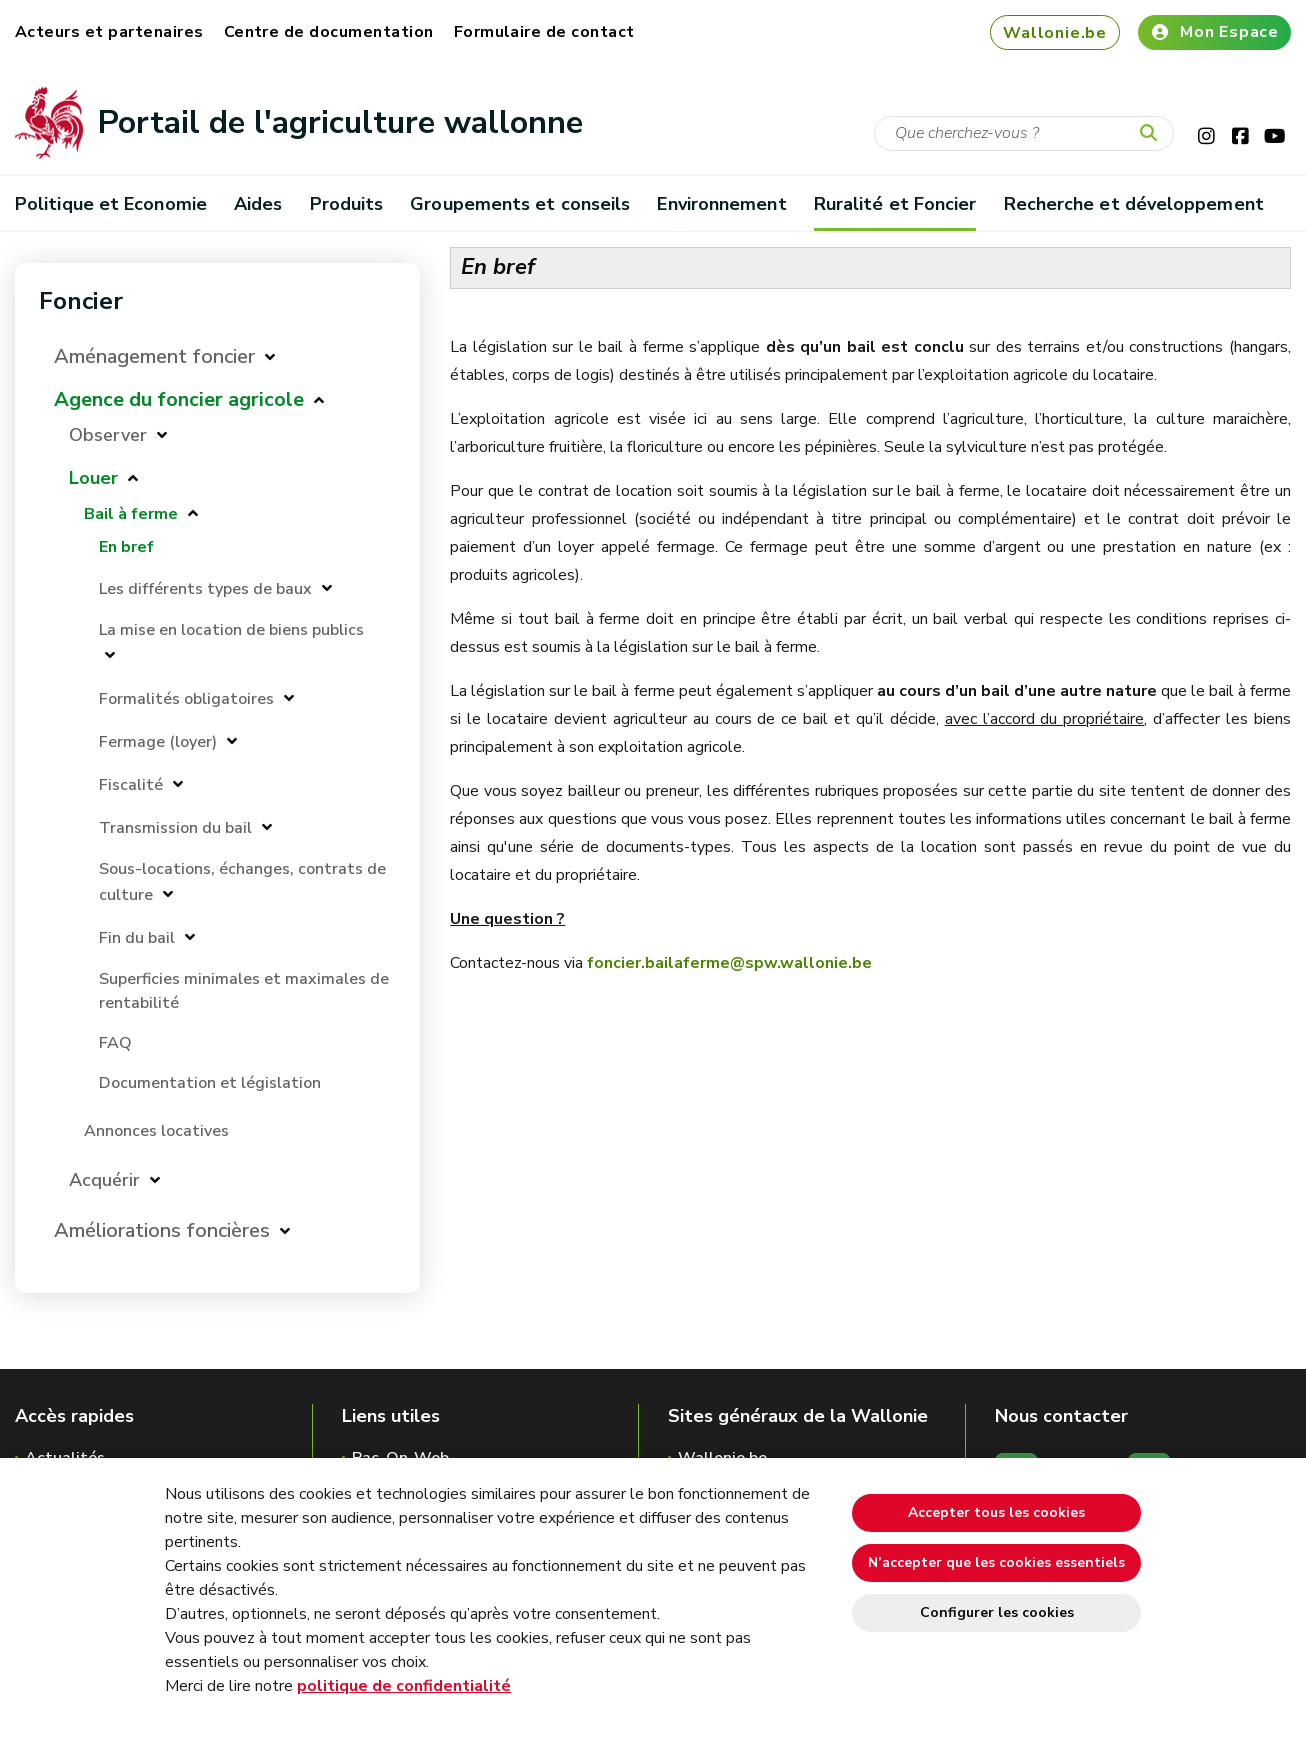 Image resolution: width=1306 pixels, height=1746 pixels. What do you see at coordinates (115, 1043) in the screenshot?
I see `FAQ` at bounding box center [115, 1043].